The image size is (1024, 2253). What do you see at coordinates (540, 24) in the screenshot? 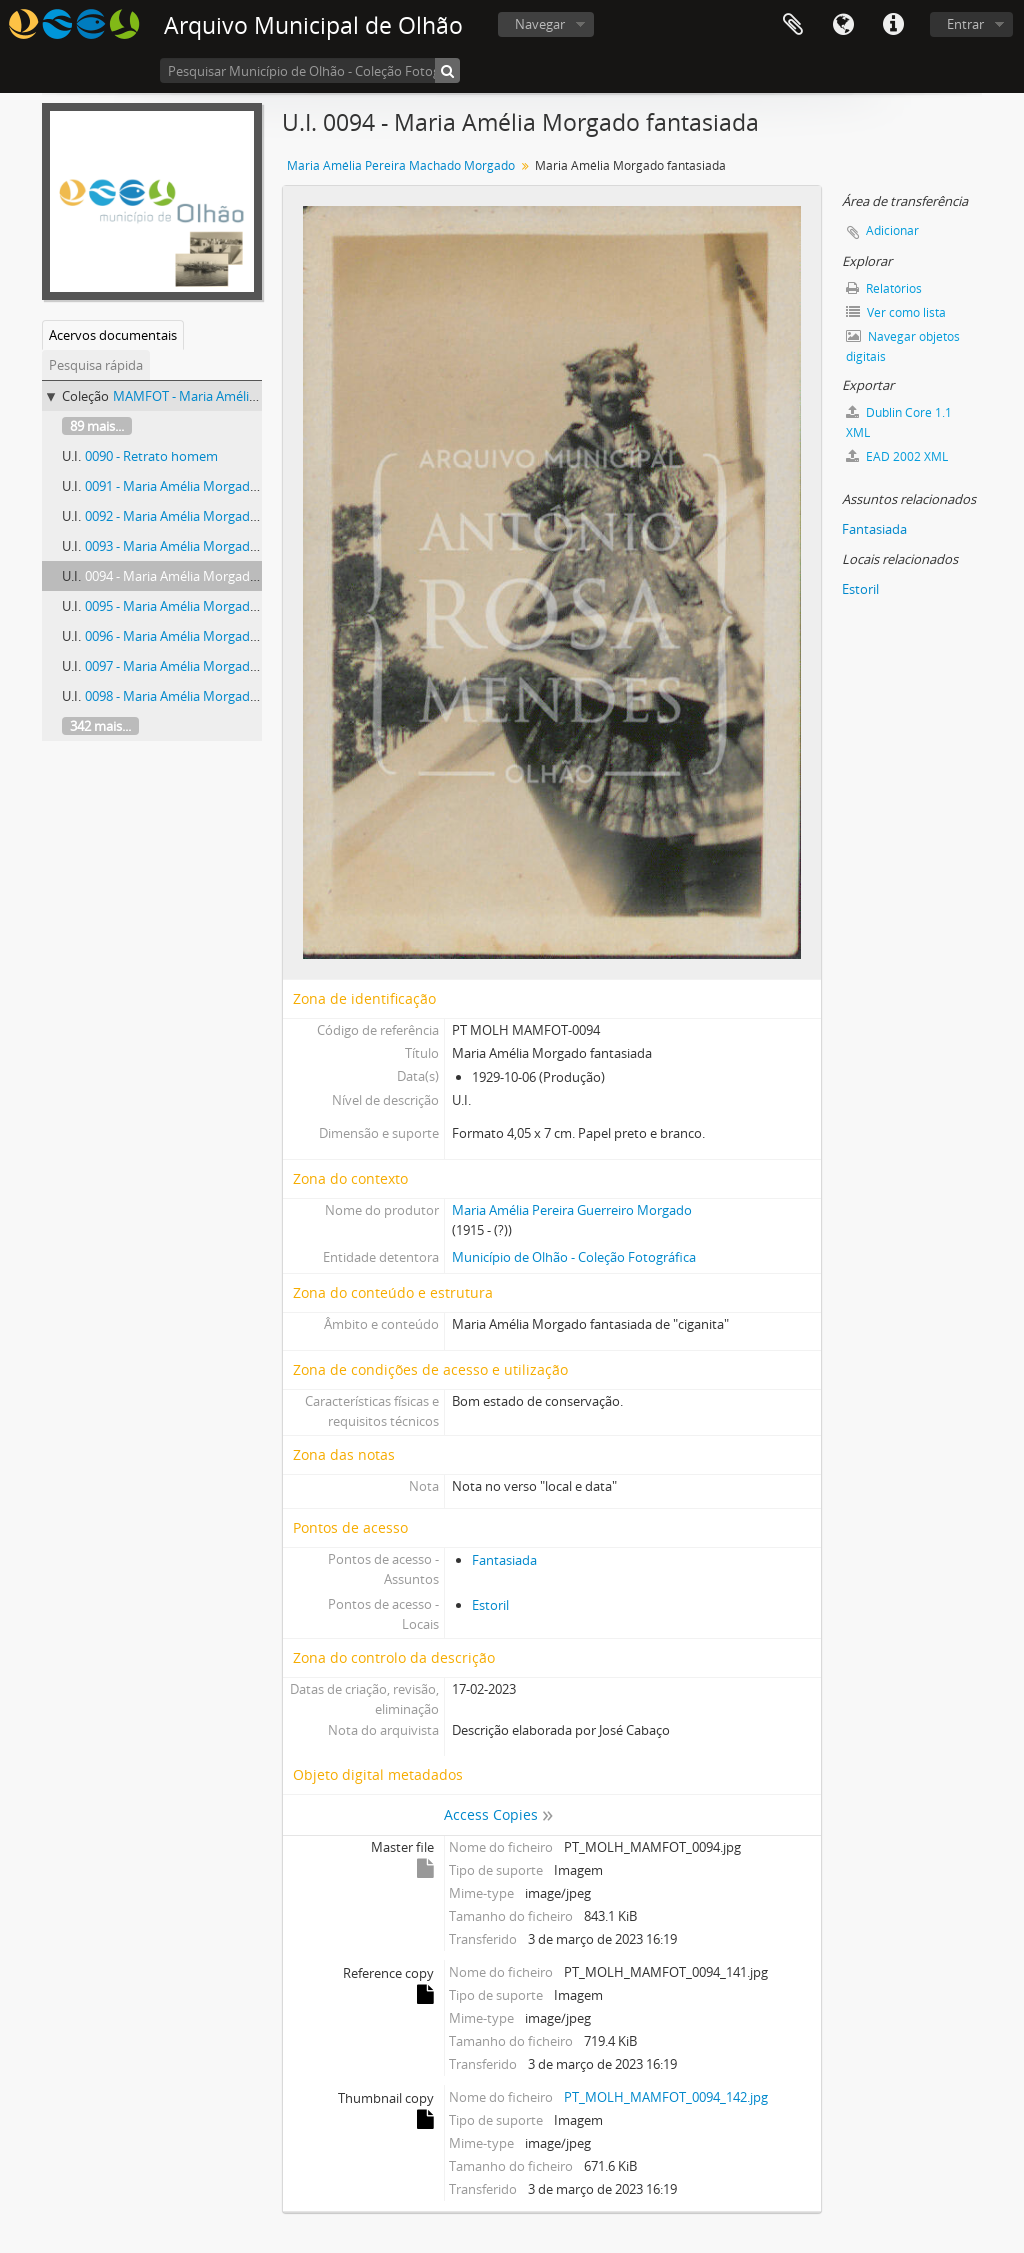
I see `Navegar` at bounding box center [540, 24].